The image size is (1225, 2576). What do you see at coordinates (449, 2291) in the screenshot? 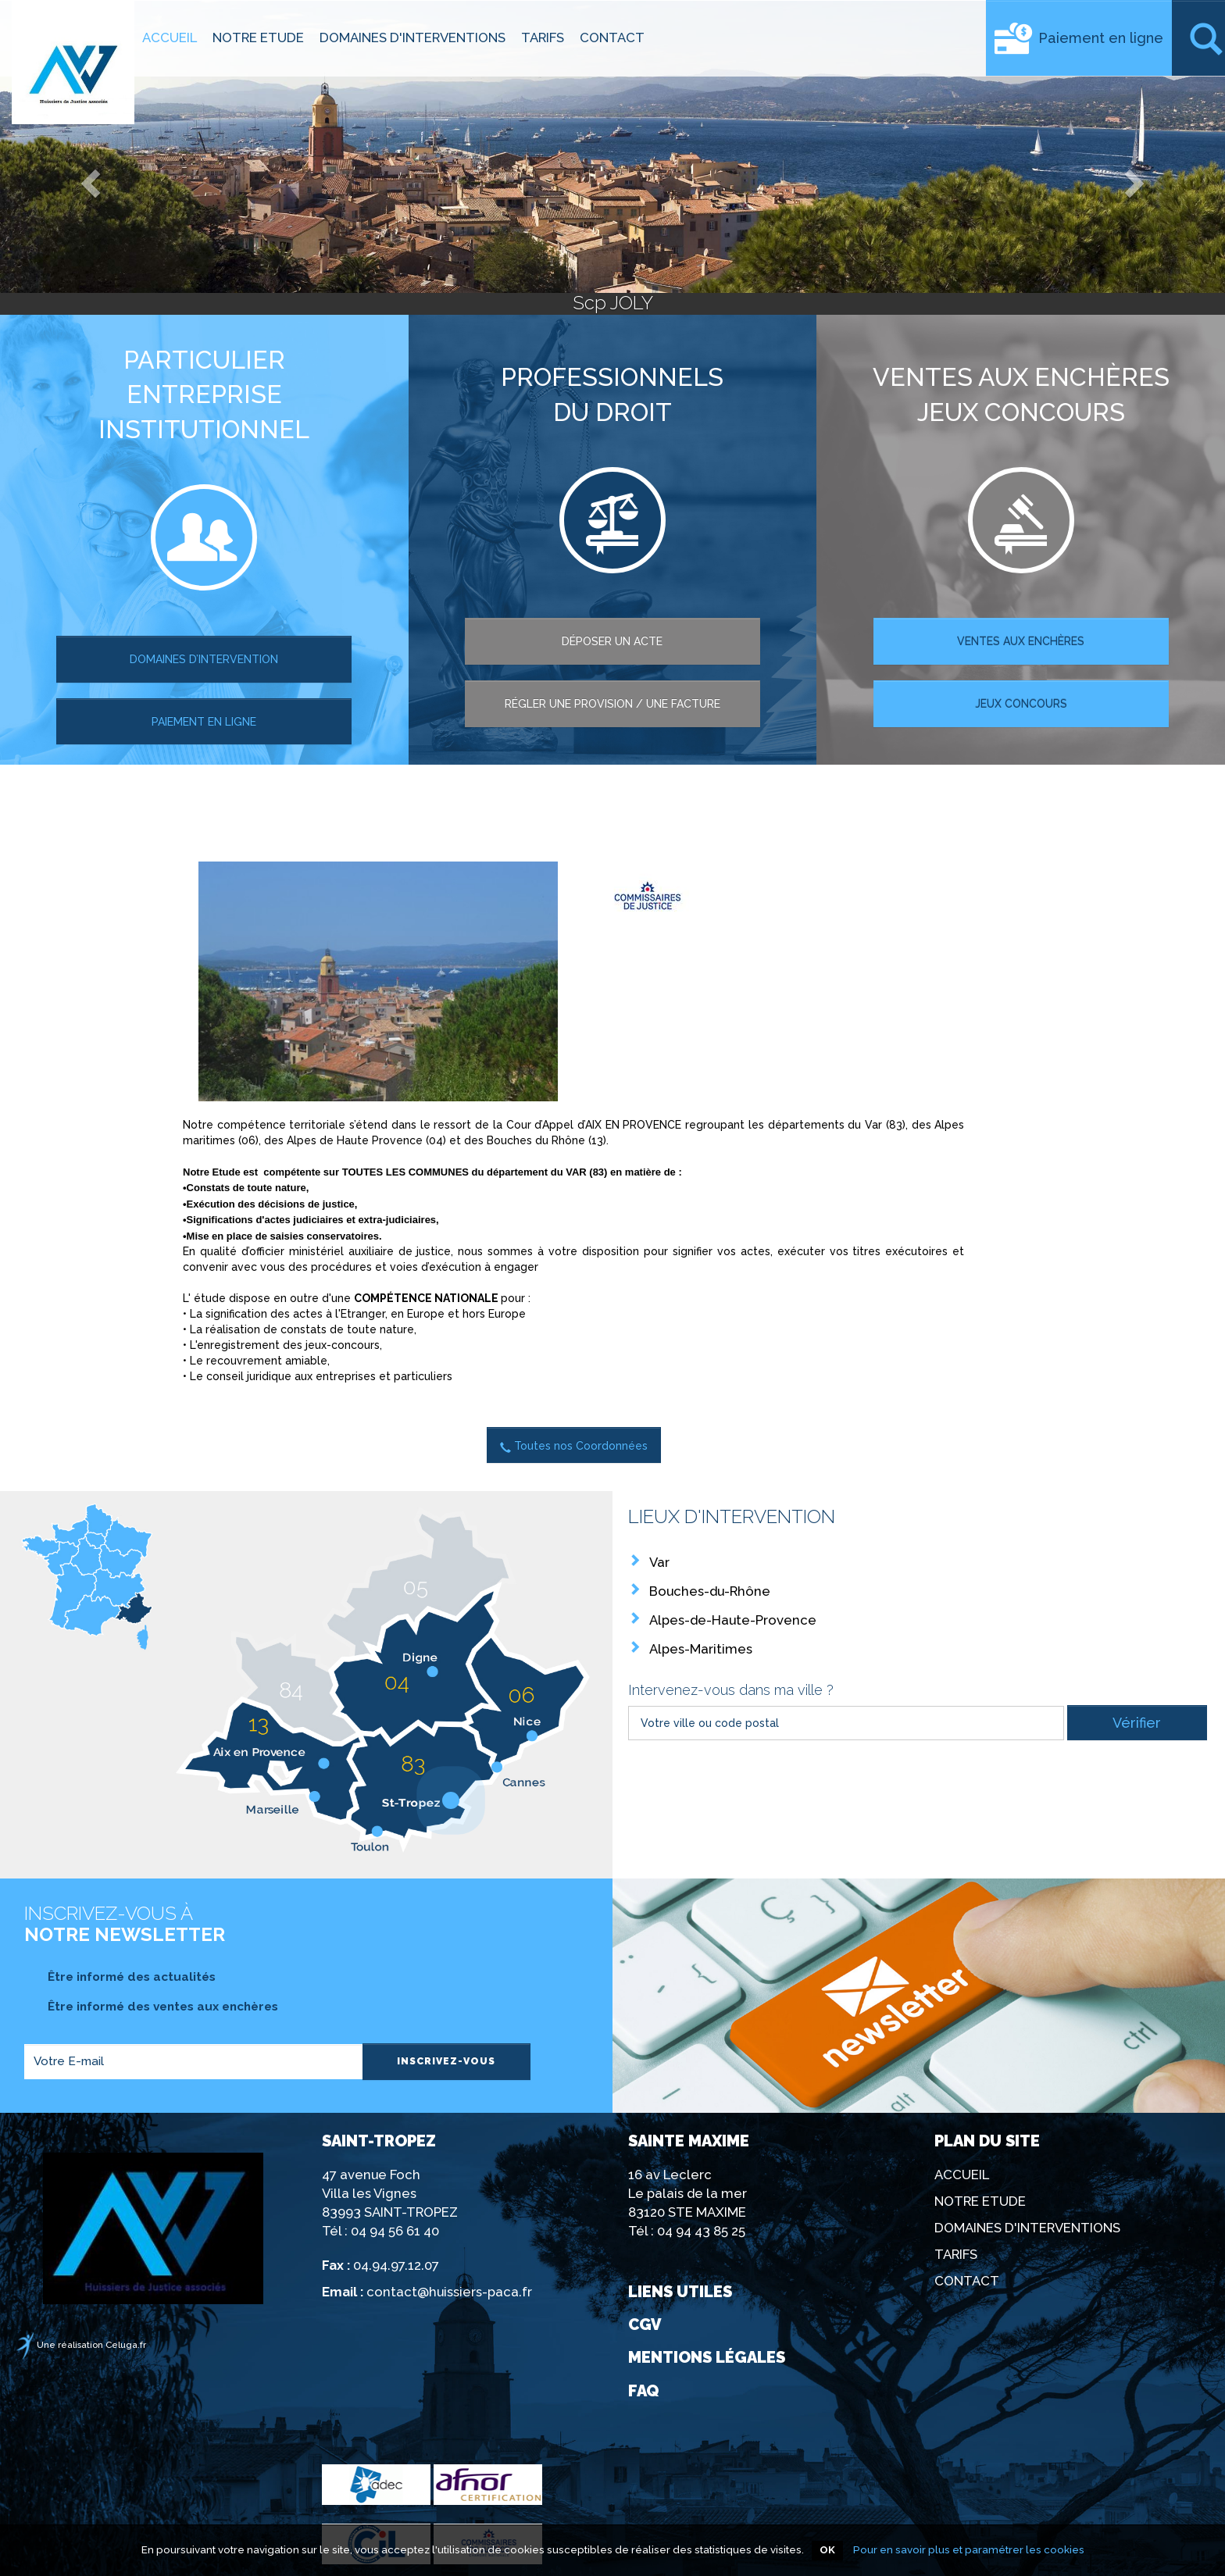
I see `contact@huissiers-paca.fr` at bounding box center [449, 2291].